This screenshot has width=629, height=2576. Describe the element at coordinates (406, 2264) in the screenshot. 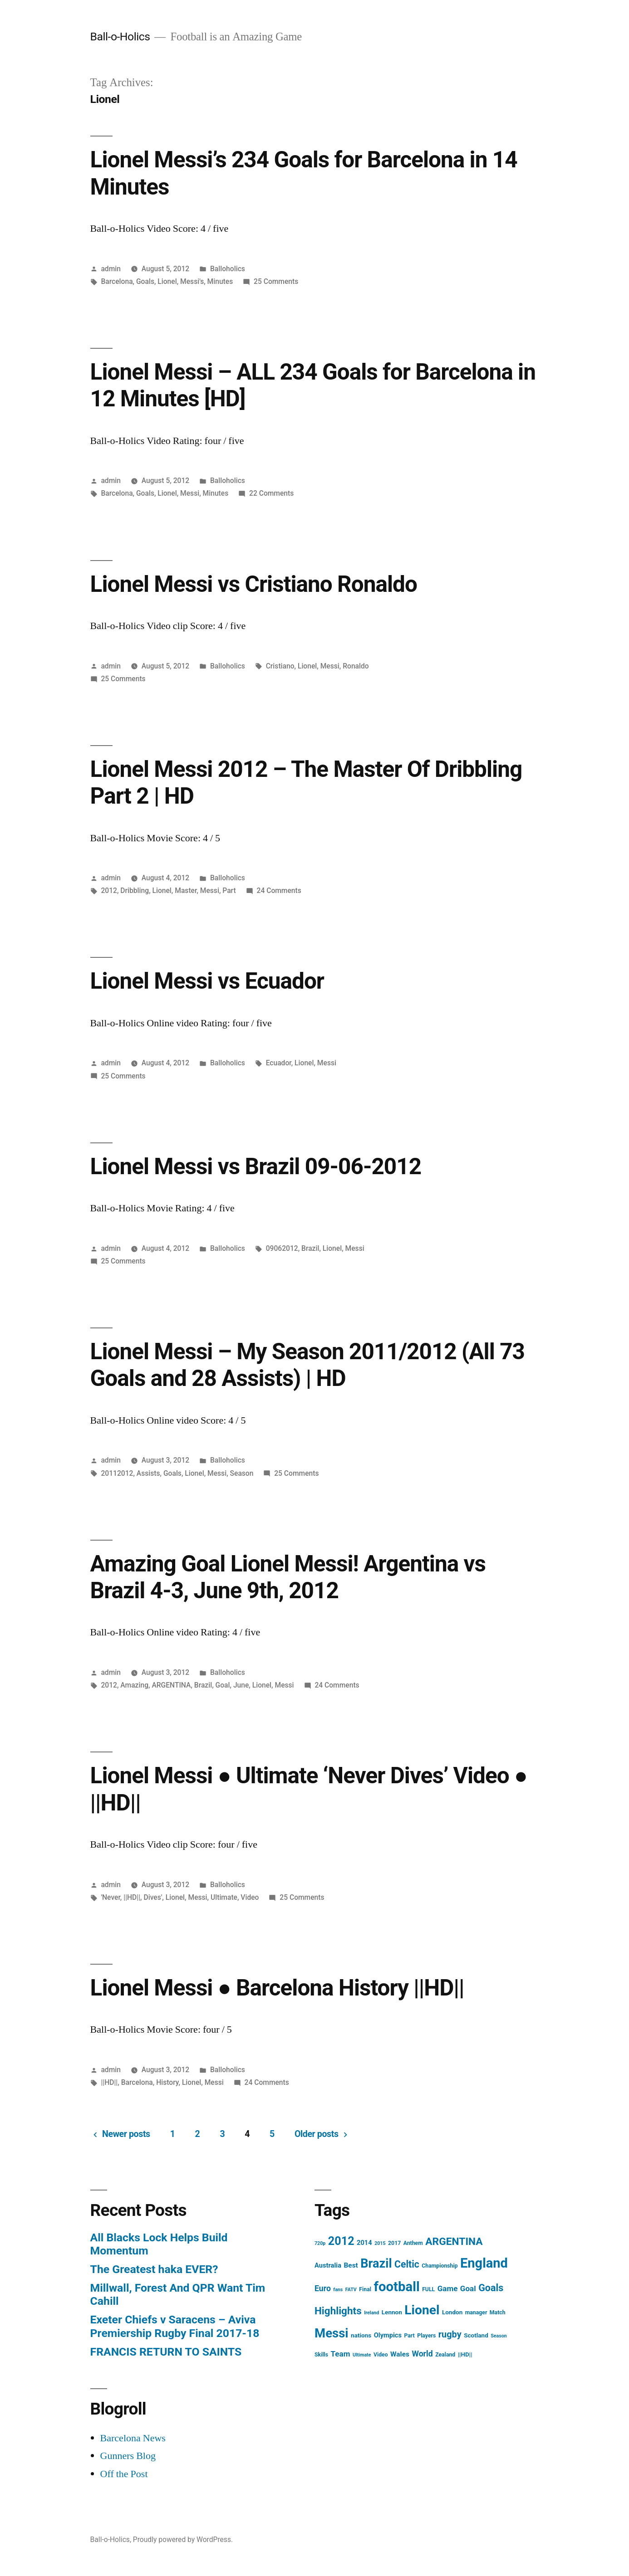

I see `Celtic [Celtic (17 items)]` at that location.